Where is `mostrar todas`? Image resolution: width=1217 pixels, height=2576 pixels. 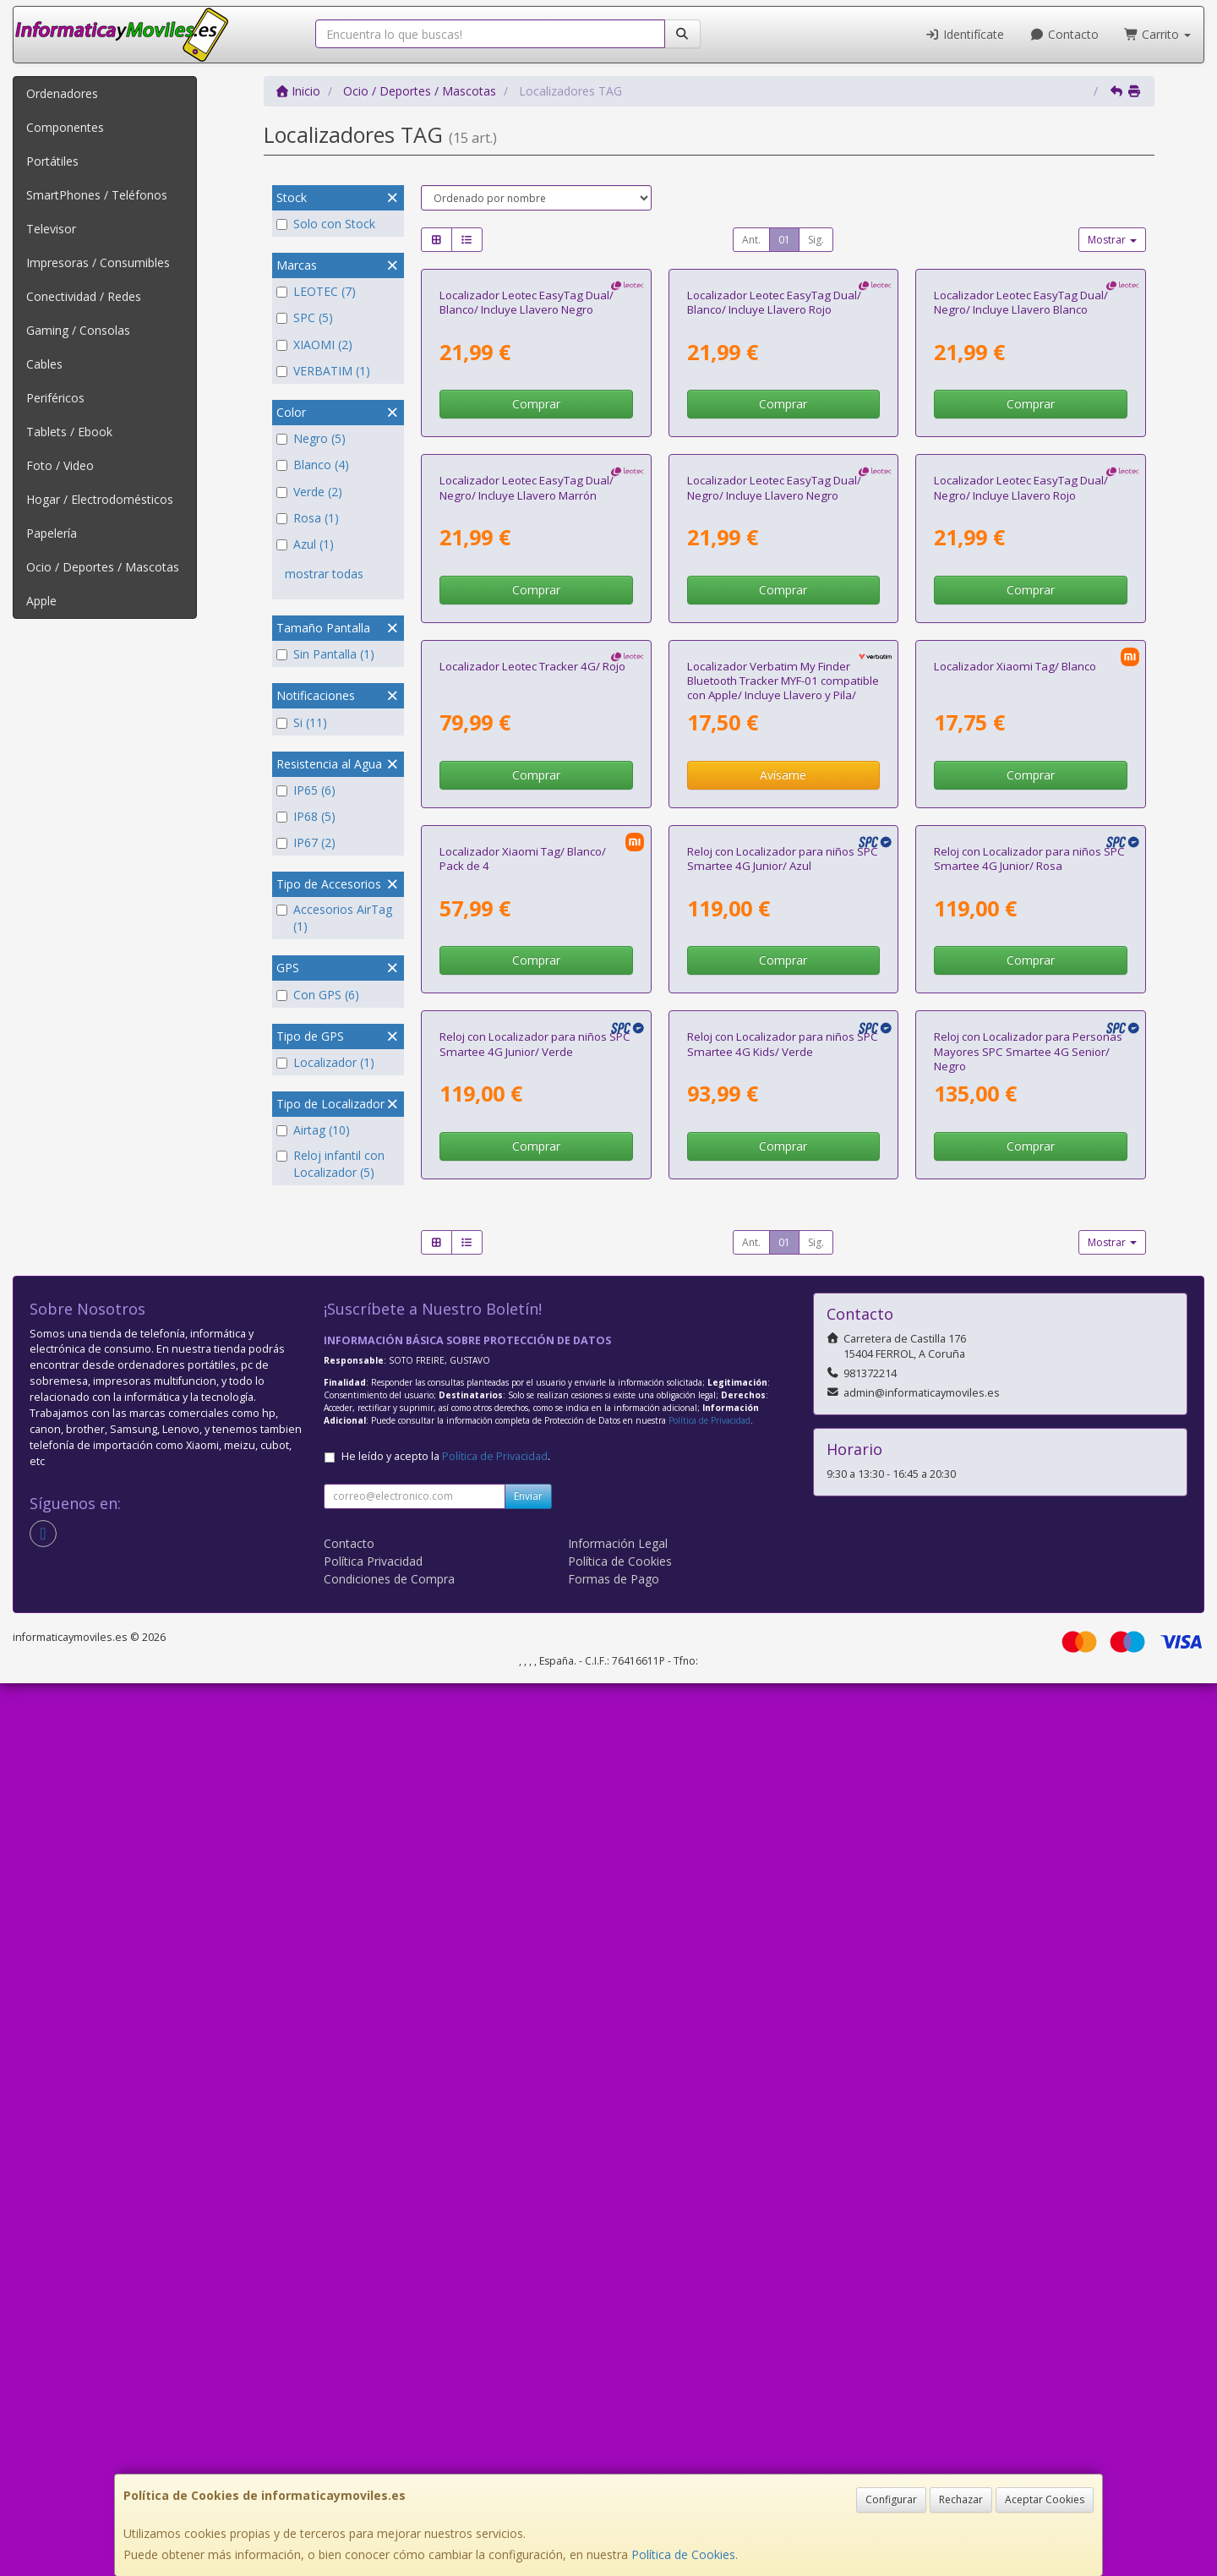 mostrar todas is located at coordinates (324, 574).